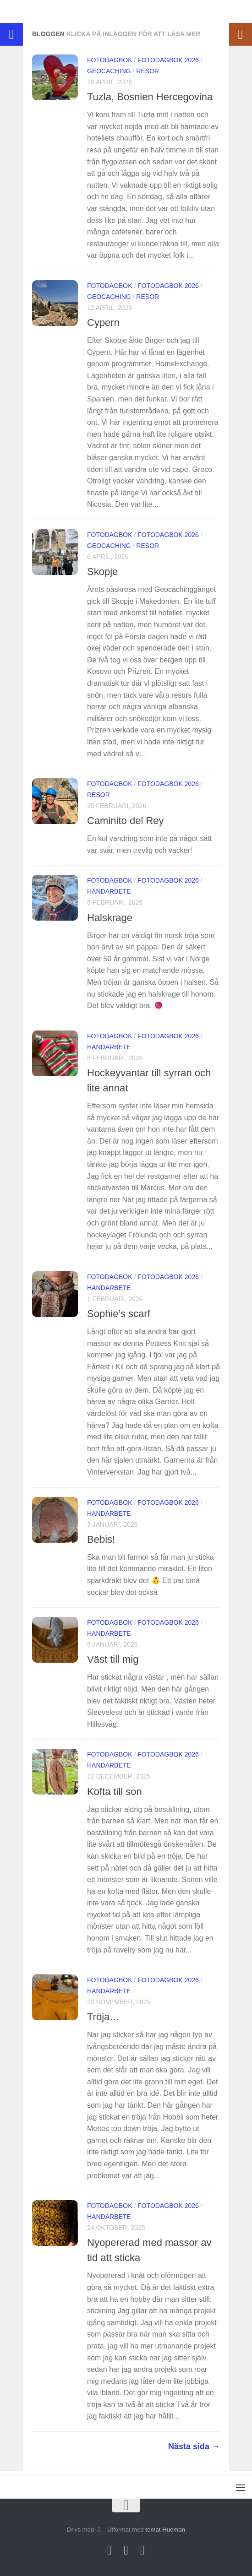  What do you see at coordinates (125, 820) in the screenshot?
I see `Caminito del Rey` at bounding box center [125, 820].